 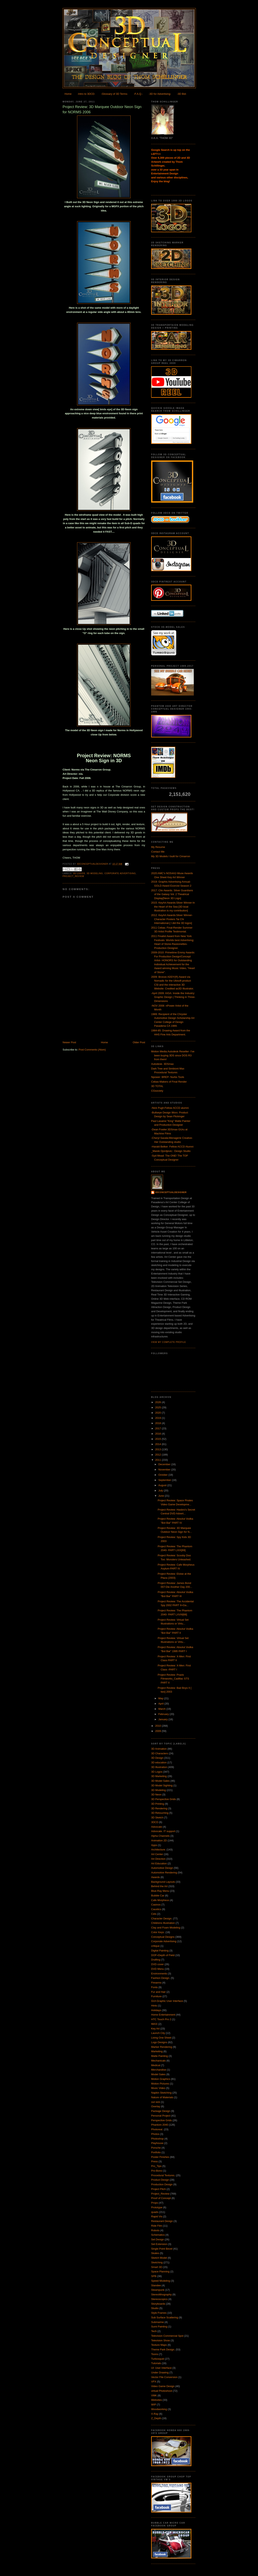 What do you see at coordinates (154, 1822) in the screenshot?
I see `3DCD` at bounding box center [154, 1822].